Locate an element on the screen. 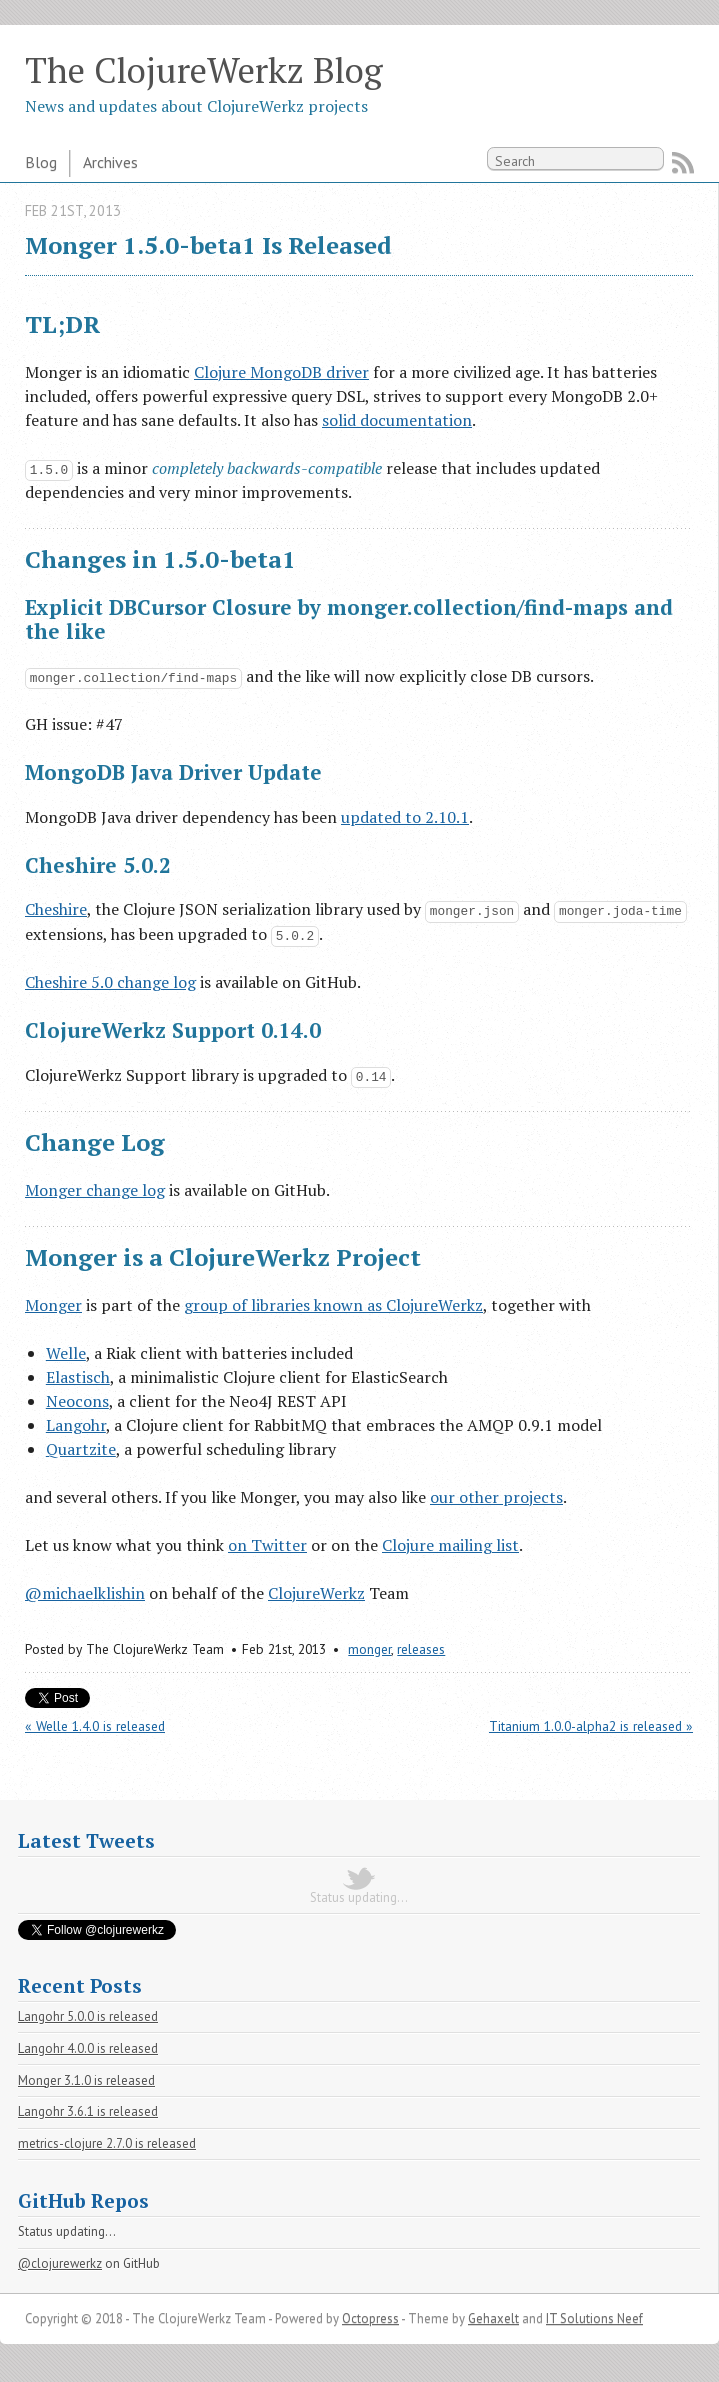 This screenshot has height=2382, width=719. ClojureWerkz is located at coordinates (316, 1593).